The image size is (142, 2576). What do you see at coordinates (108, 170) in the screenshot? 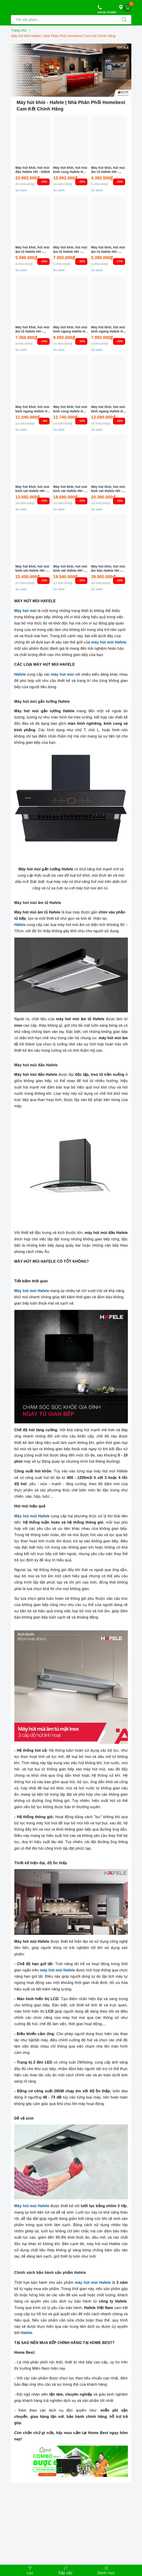
I see `Máy hút khói, hút mùi âm tủ Hafele HH - TI60D` at bounding box center [108, 170].